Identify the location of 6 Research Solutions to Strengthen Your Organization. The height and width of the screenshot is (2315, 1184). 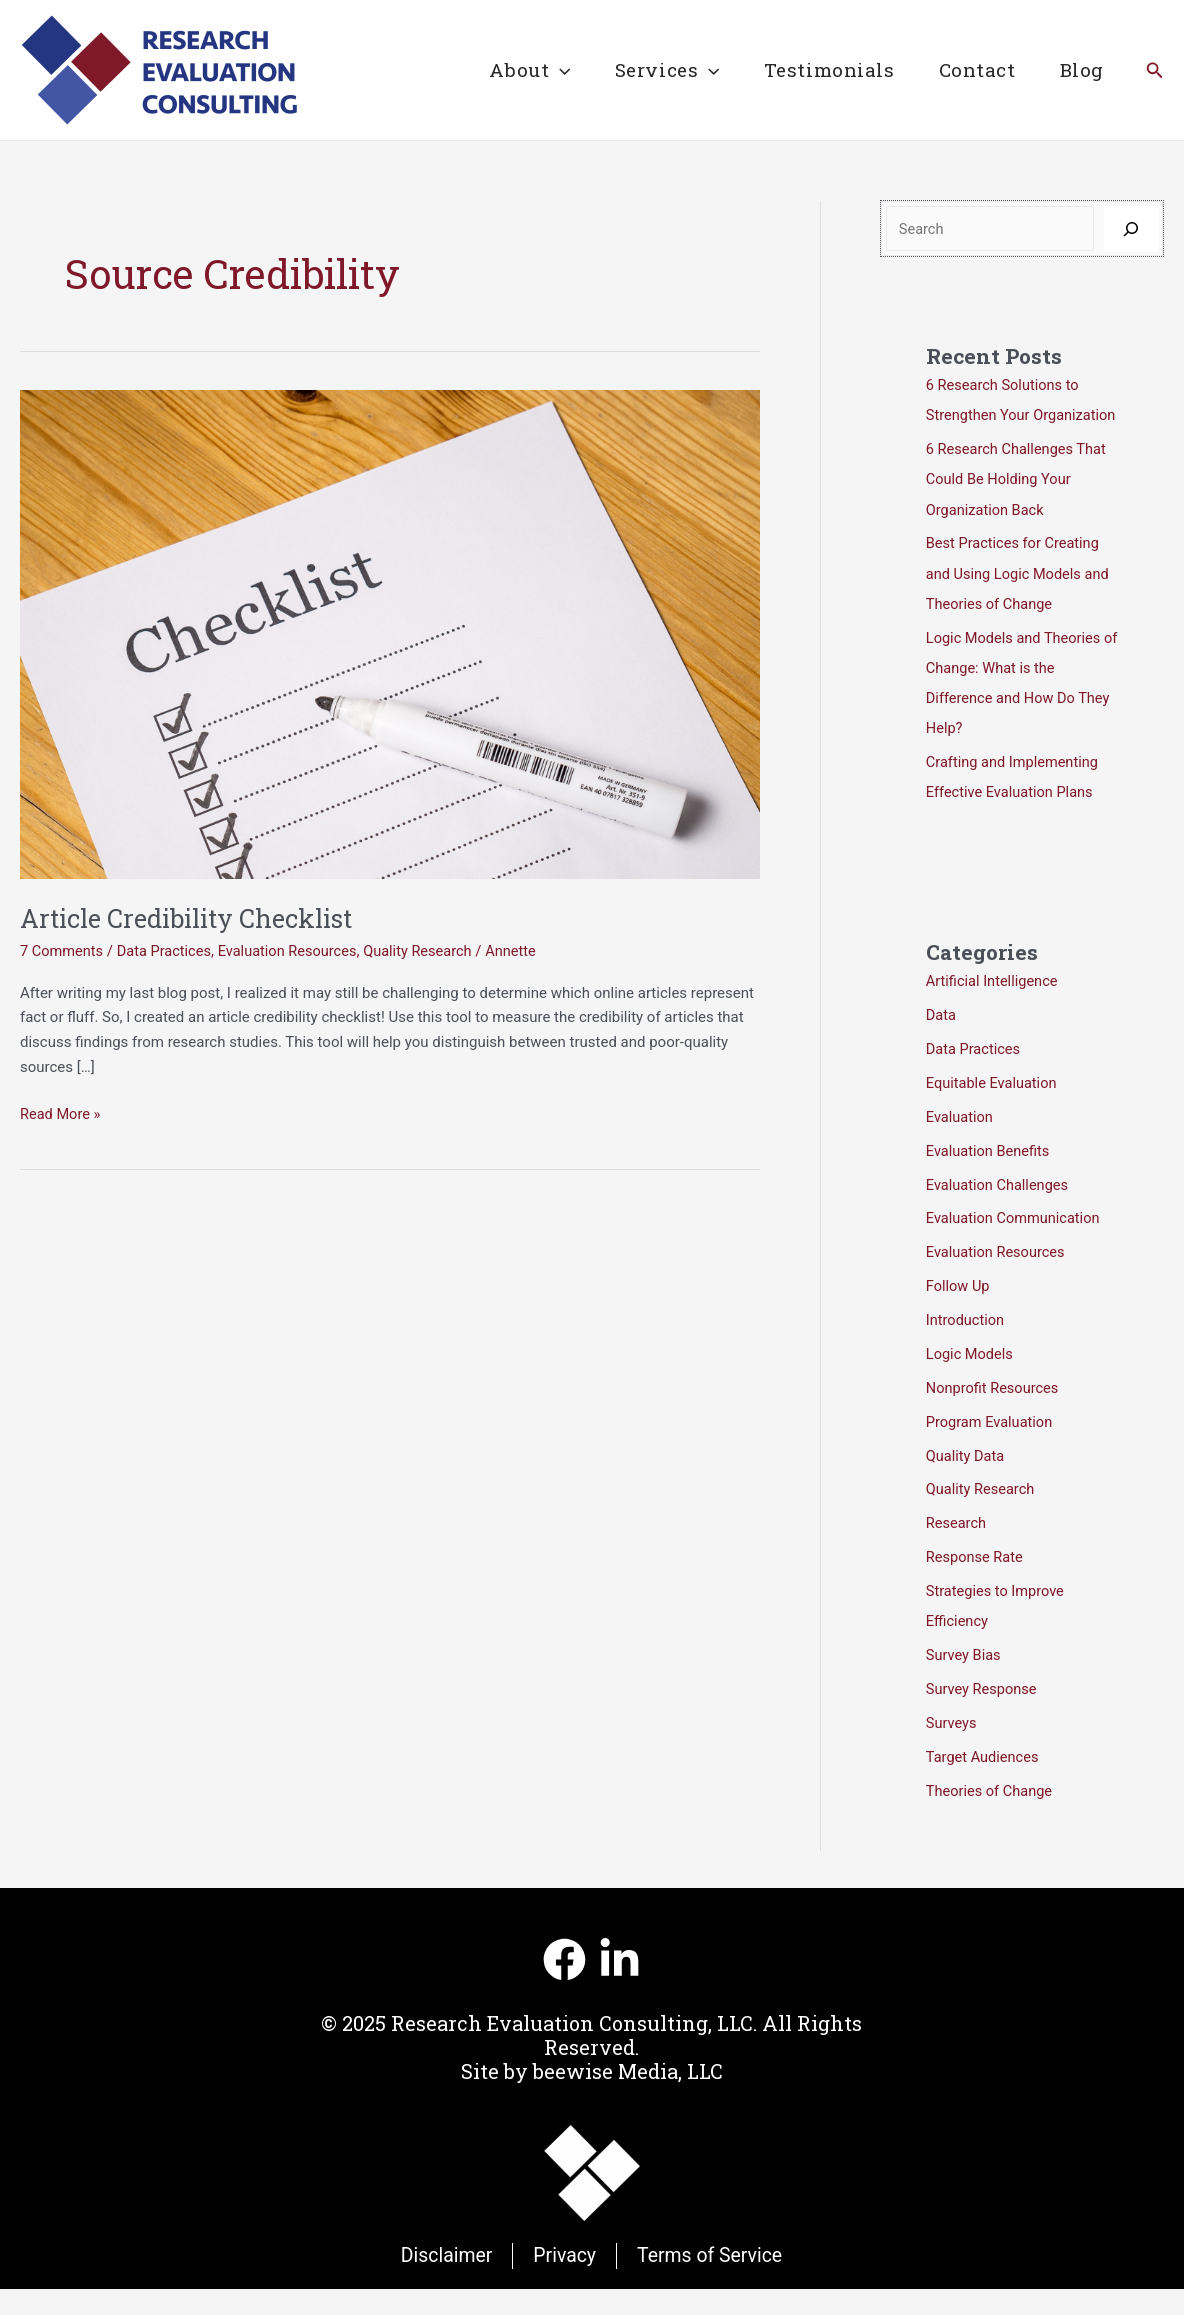
(1005, 415).